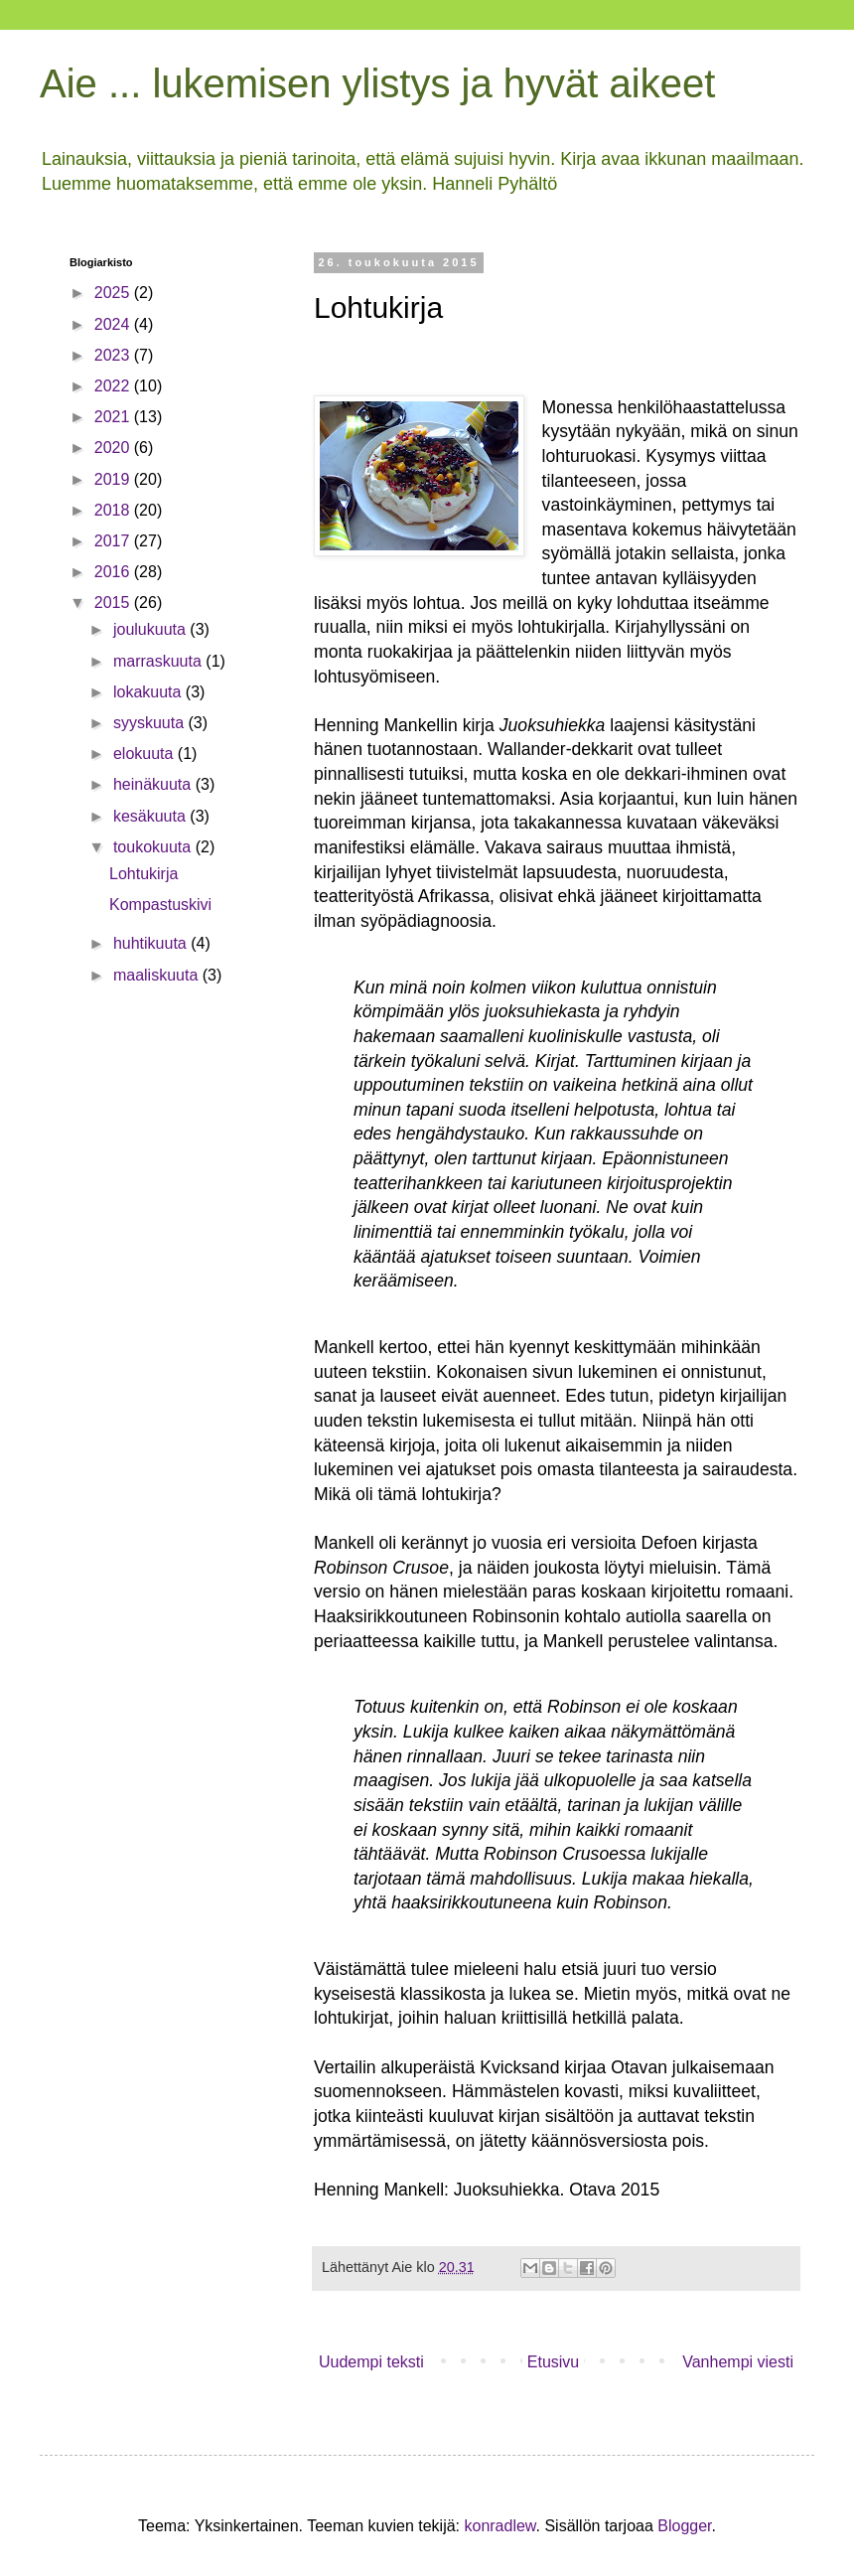  Describe the element at coordinates (114, 447) in the screenshot. I see `2020` at that location.